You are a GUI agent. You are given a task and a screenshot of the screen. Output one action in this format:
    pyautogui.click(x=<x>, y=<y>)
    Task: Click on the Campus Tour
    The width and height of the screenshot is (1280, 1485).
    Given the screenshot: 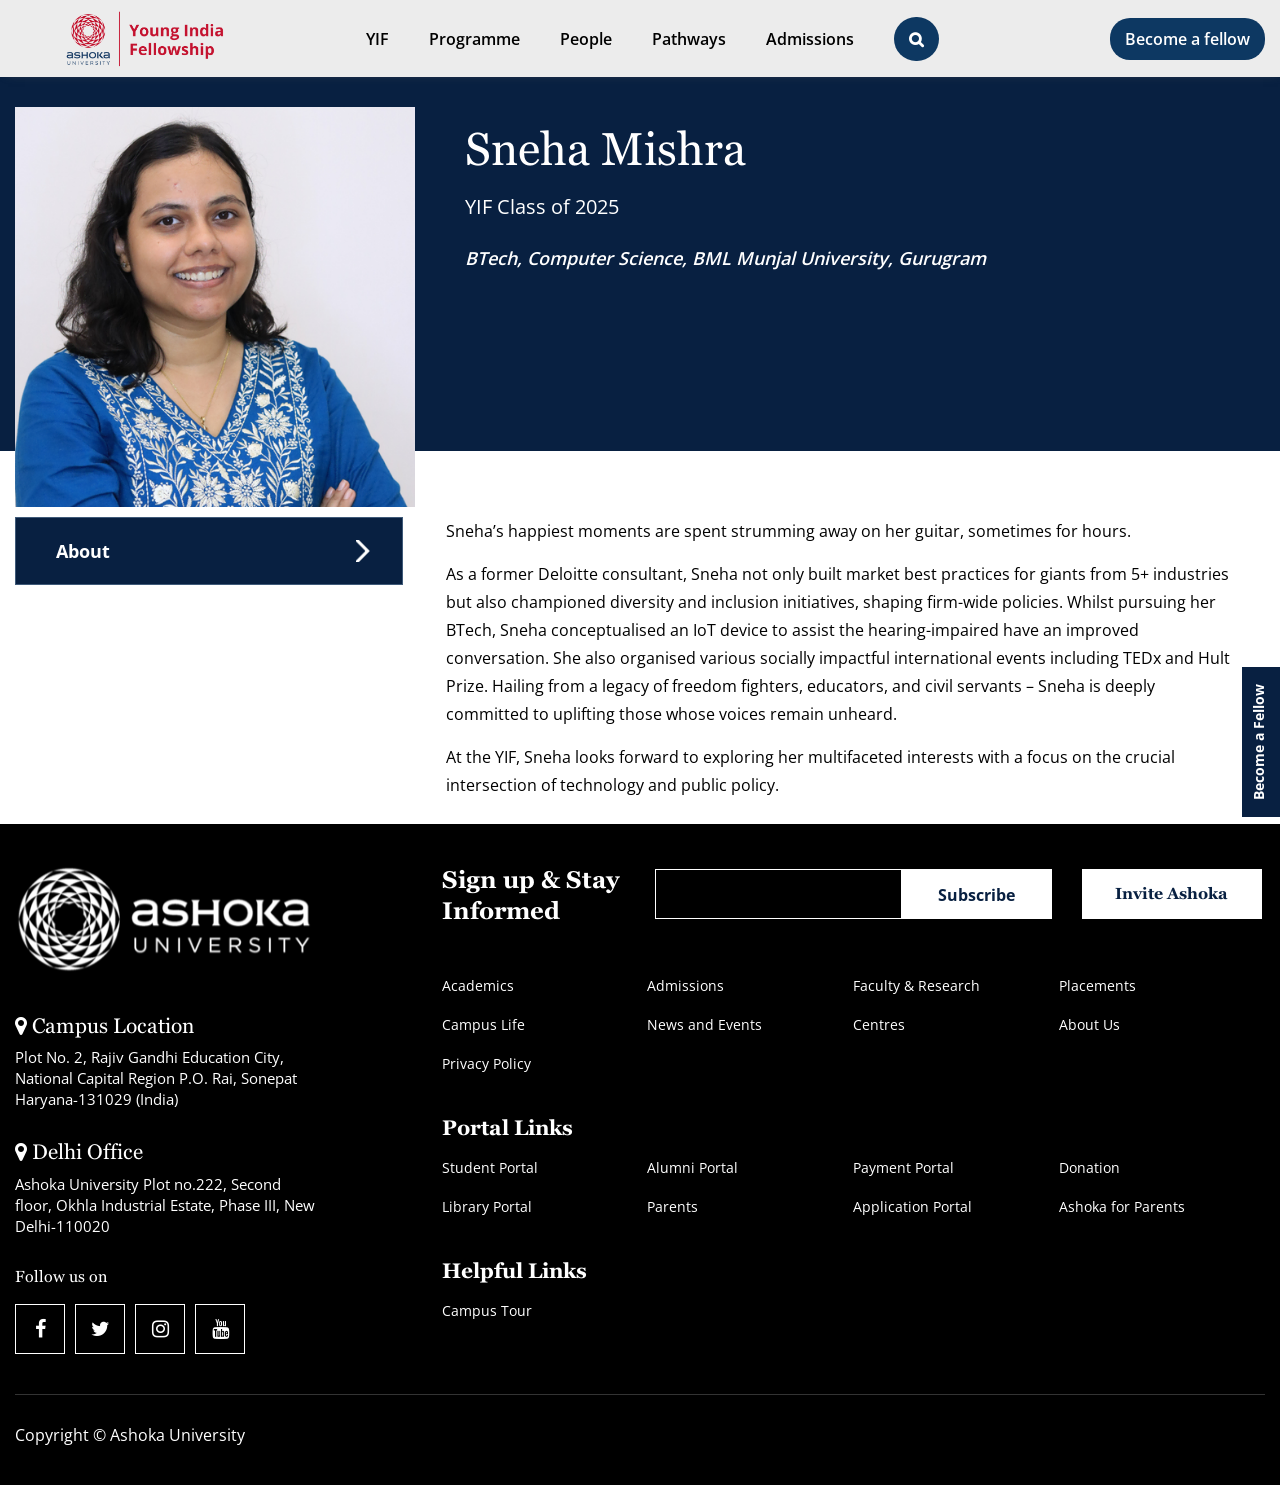 What is the action you would take?
    pyautogui.click(x=487, y=1310)
    